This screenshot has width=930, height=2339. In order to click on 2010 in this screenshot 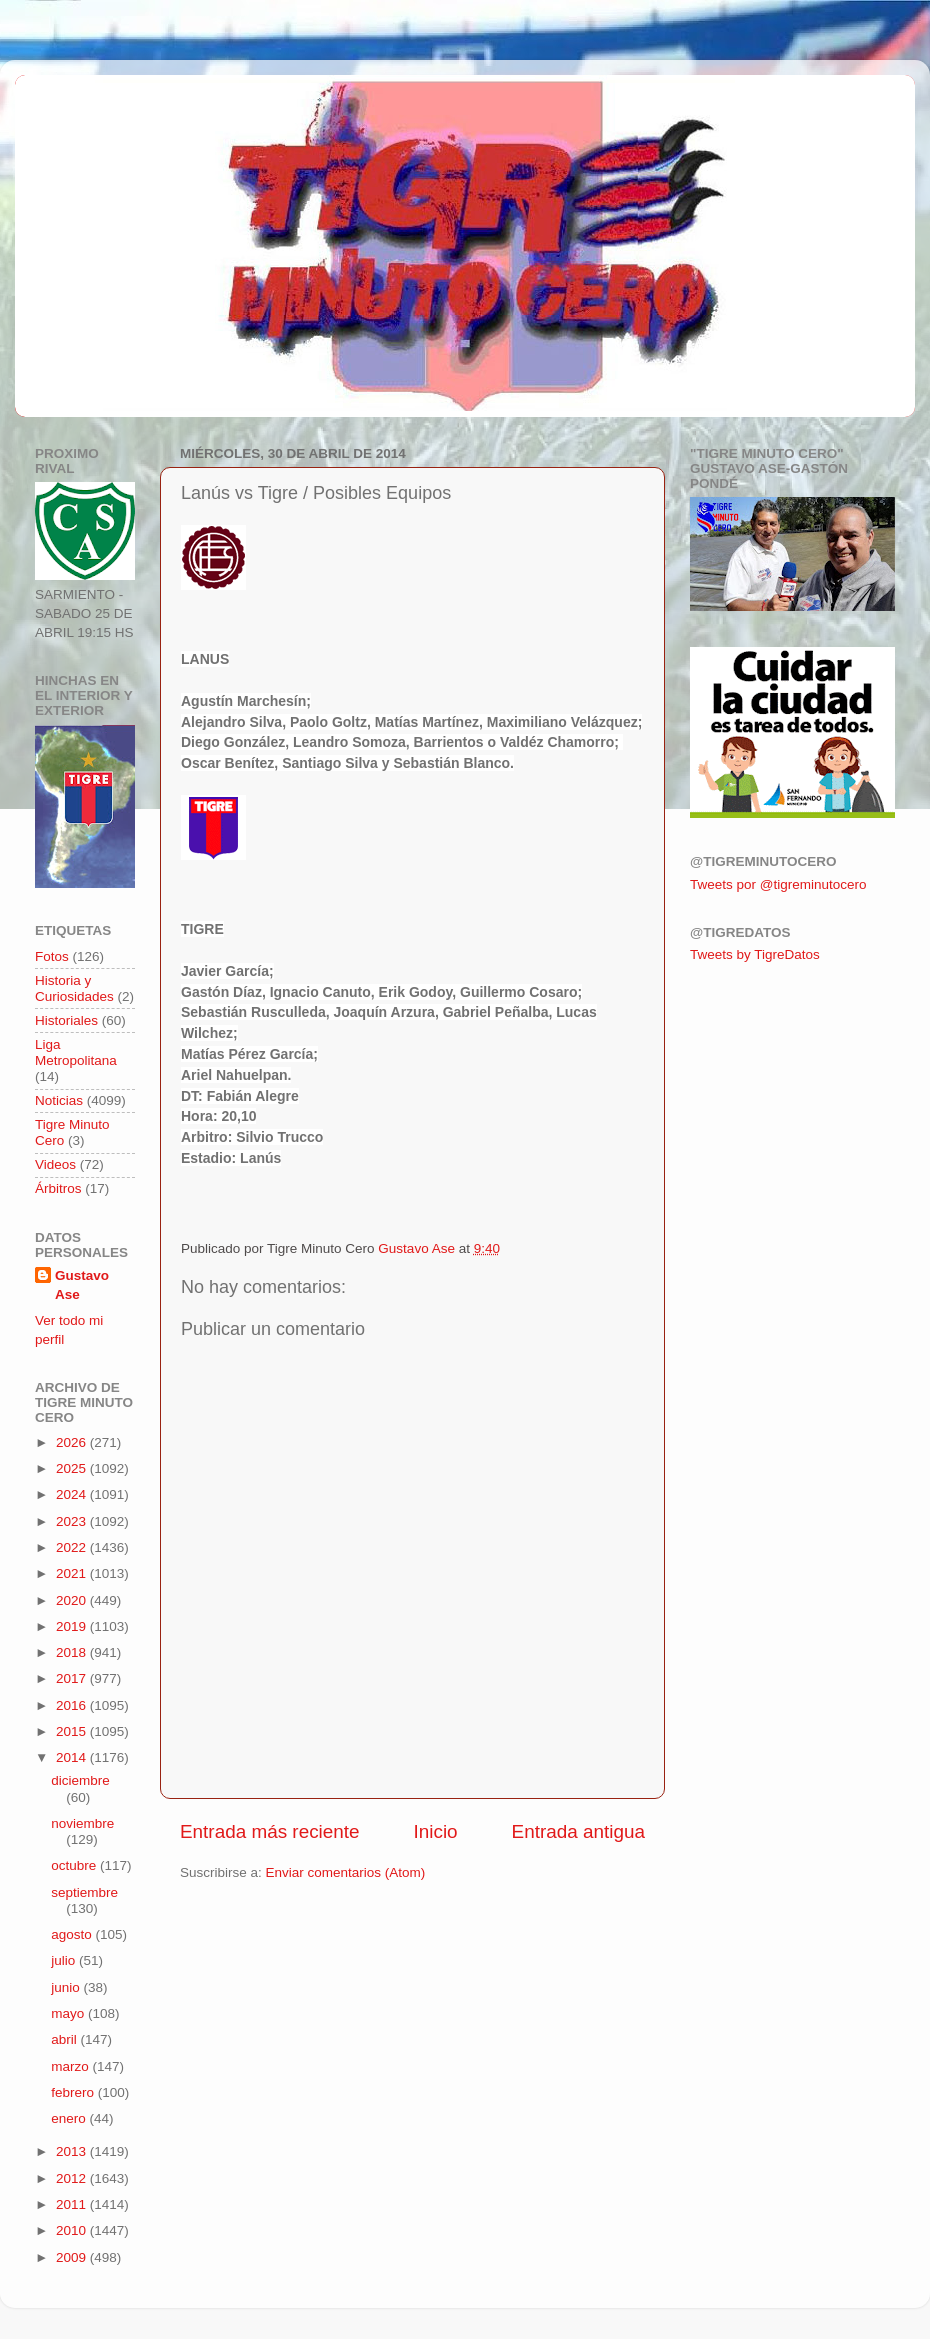, I will do `click(73, 2230)`.